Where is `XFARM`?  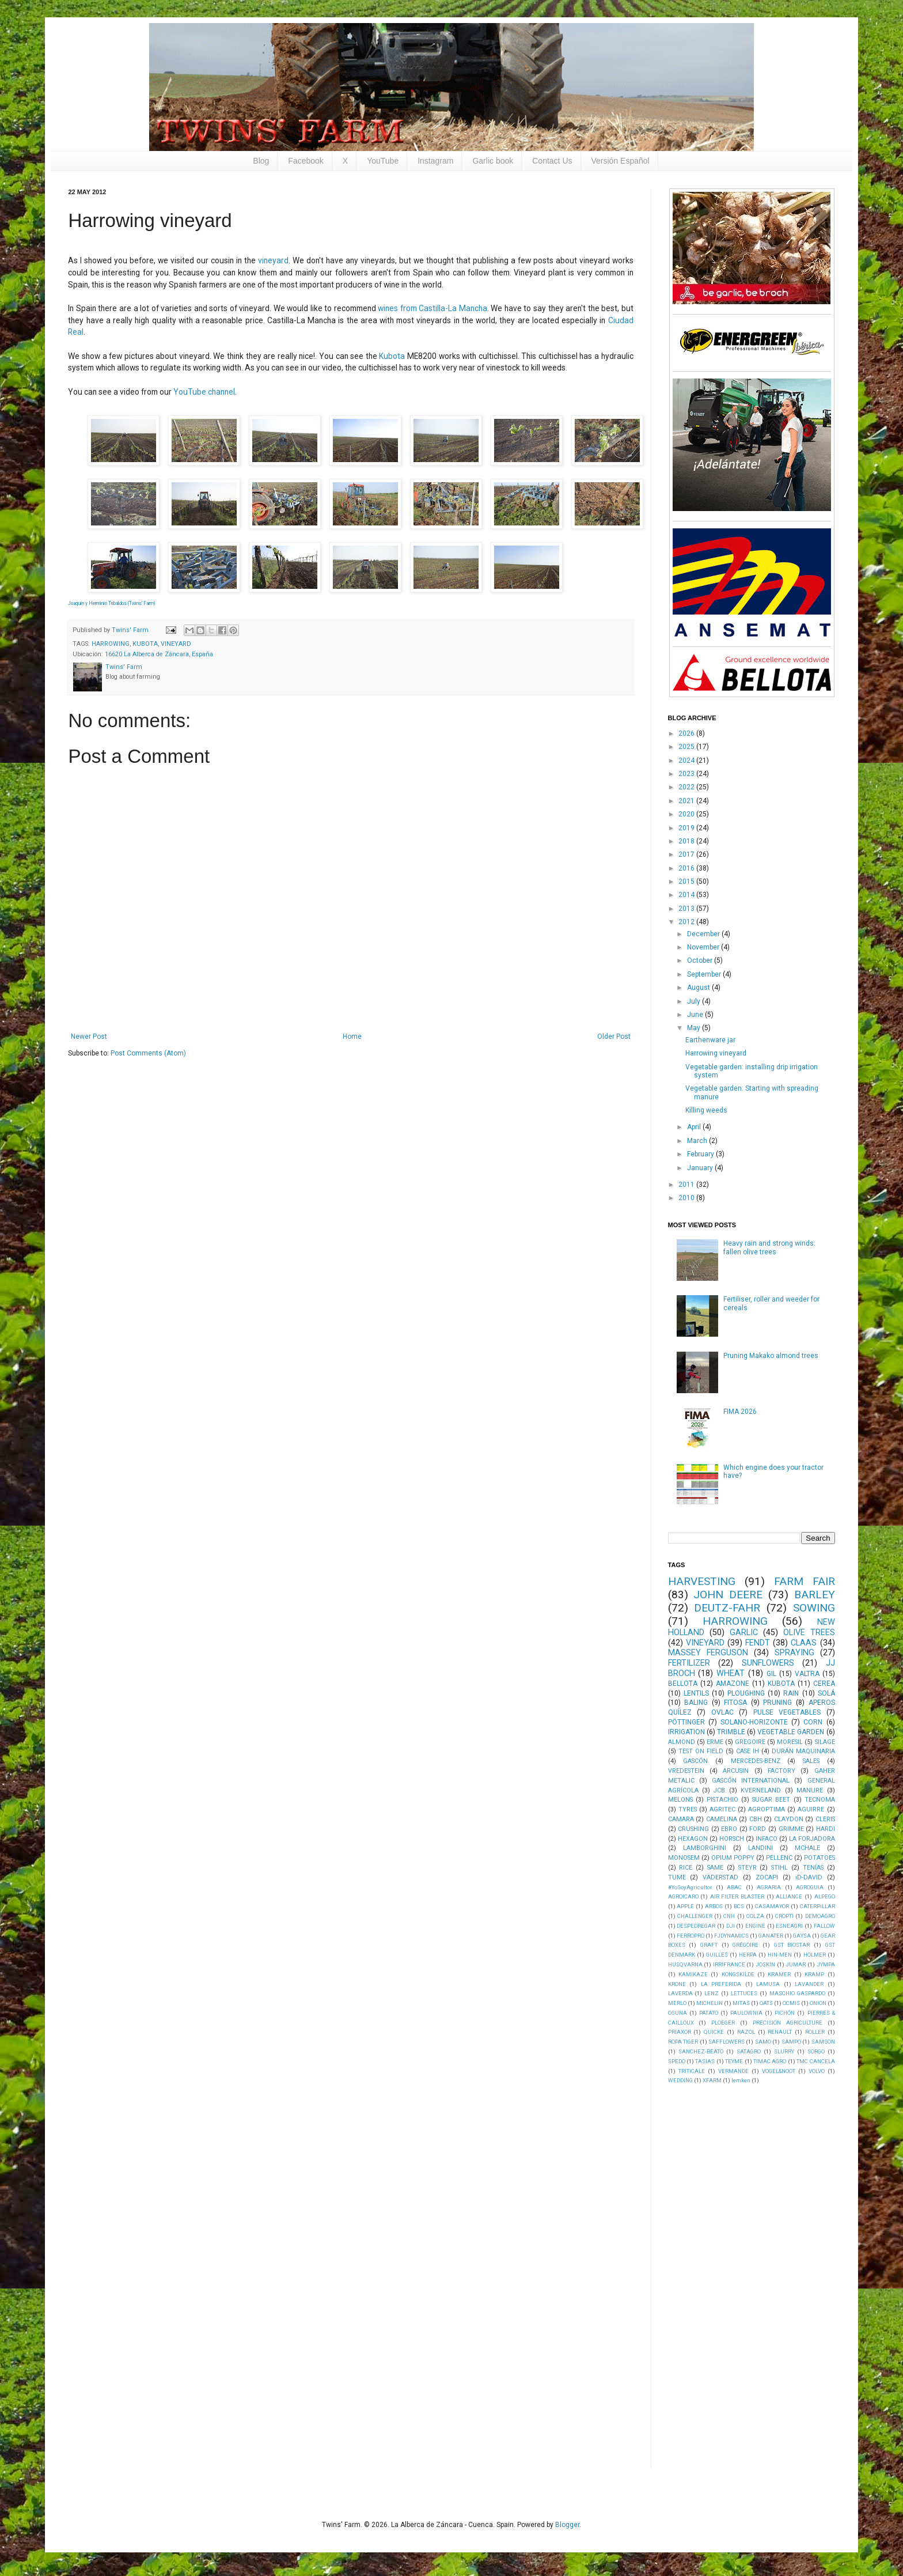 XFARM is located at coordinates (712, 2080).